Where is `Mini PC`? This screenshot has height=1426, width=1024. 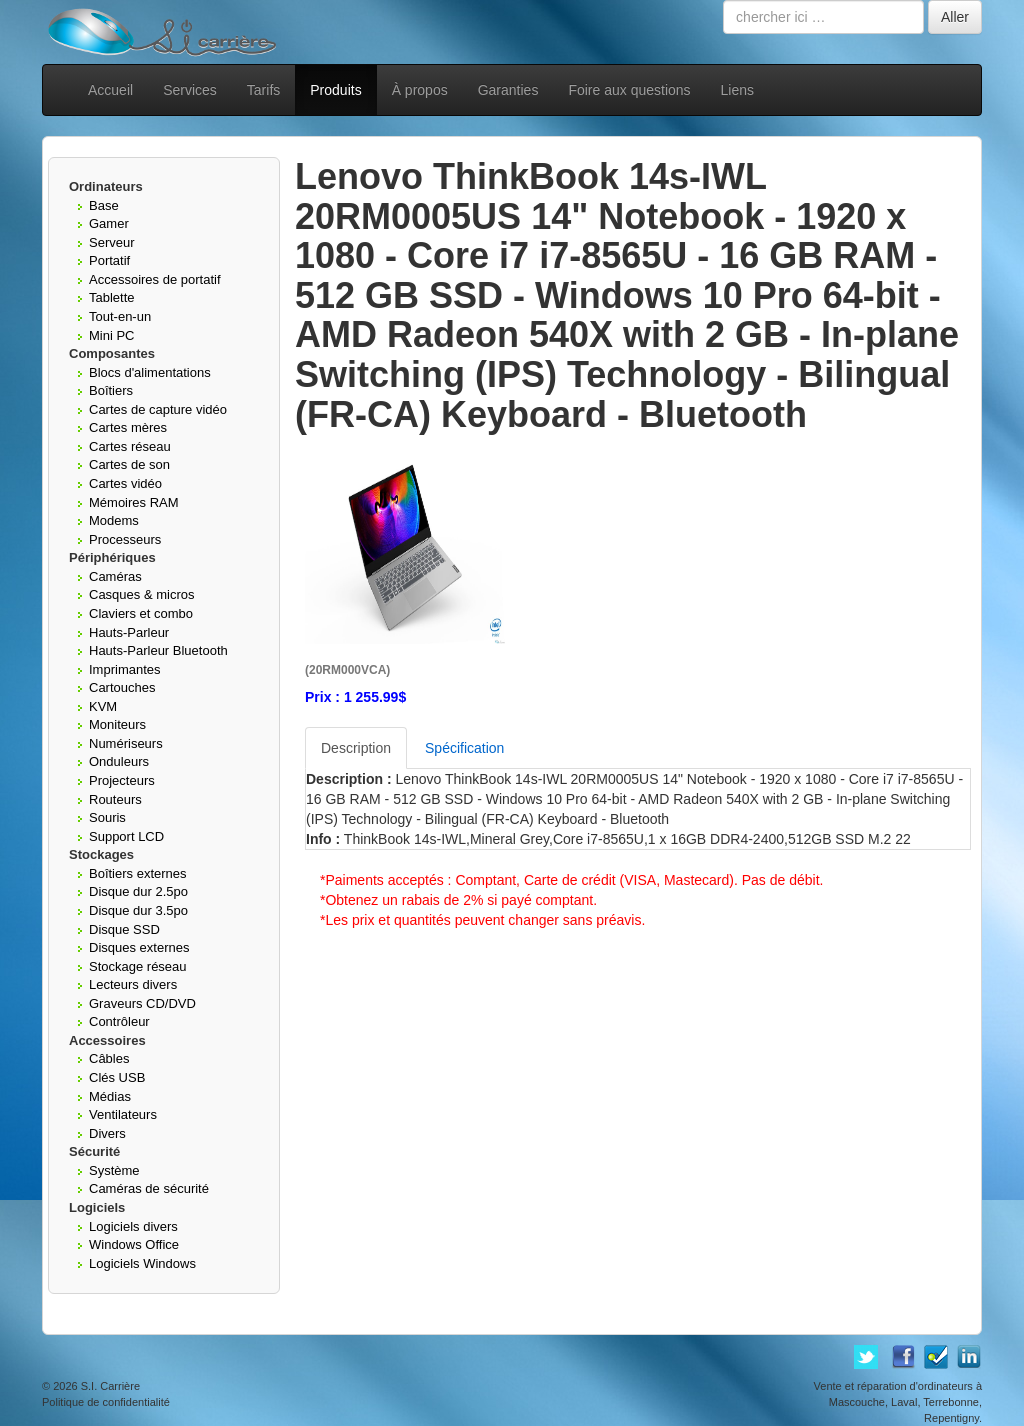 Mini PC is located at coordinates (112, 335).